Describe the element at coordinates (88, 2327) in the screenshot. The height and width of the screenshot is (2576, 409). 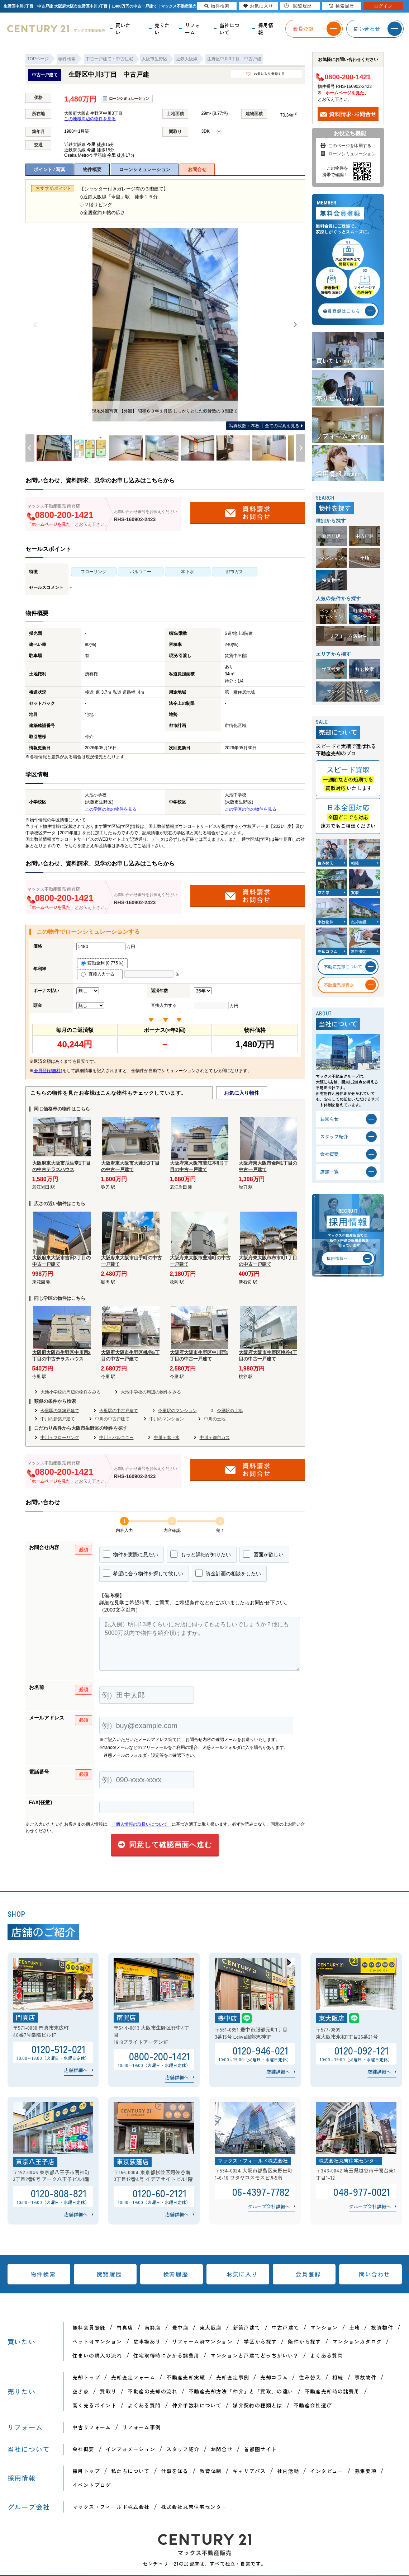
I see `無料会員登録` at that location.